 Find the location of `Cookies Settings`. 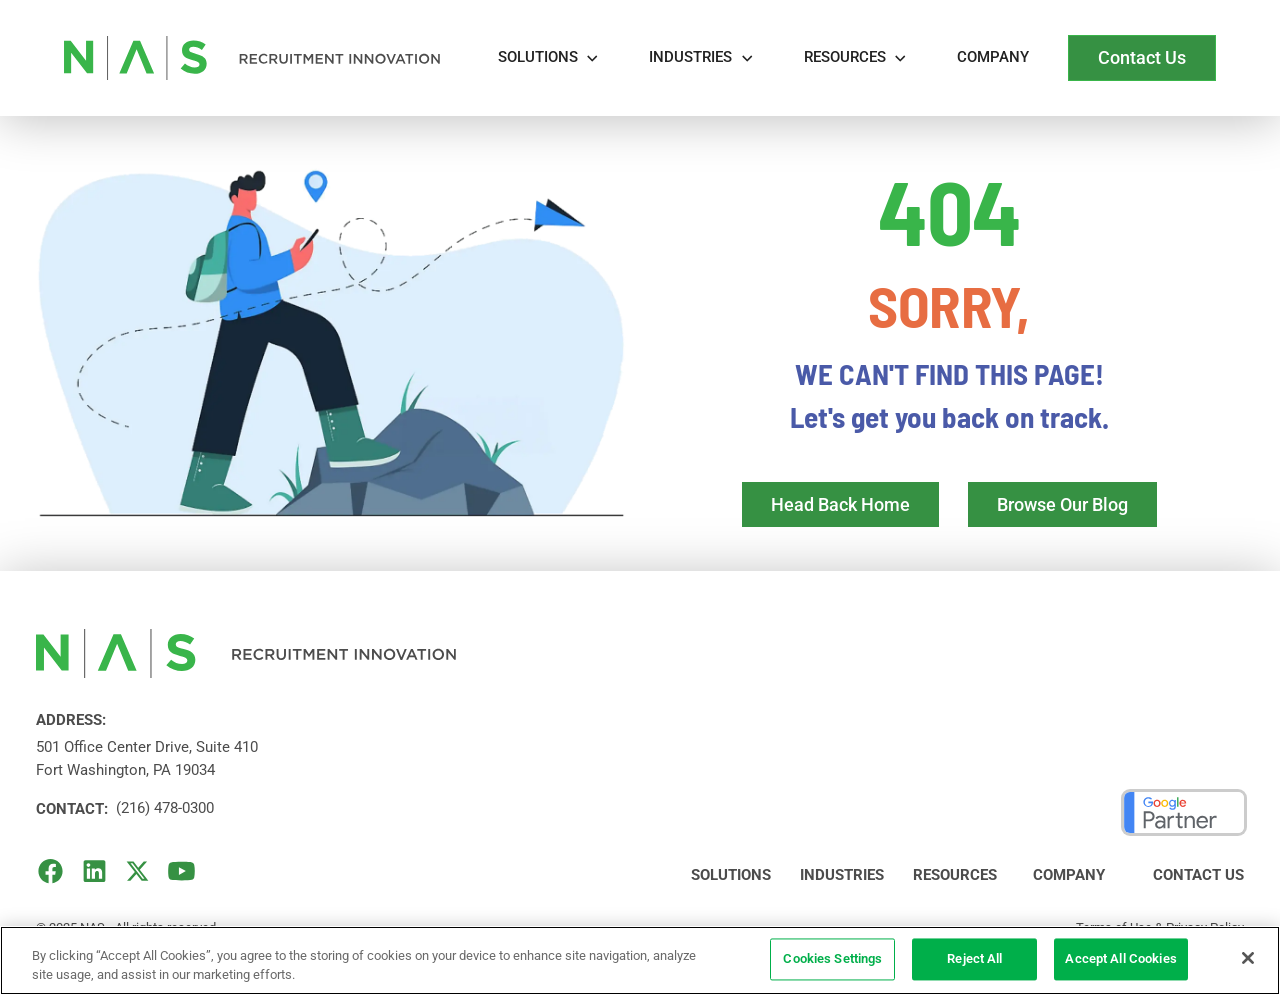

Cookies Settings is located at coordinates (832, 959).